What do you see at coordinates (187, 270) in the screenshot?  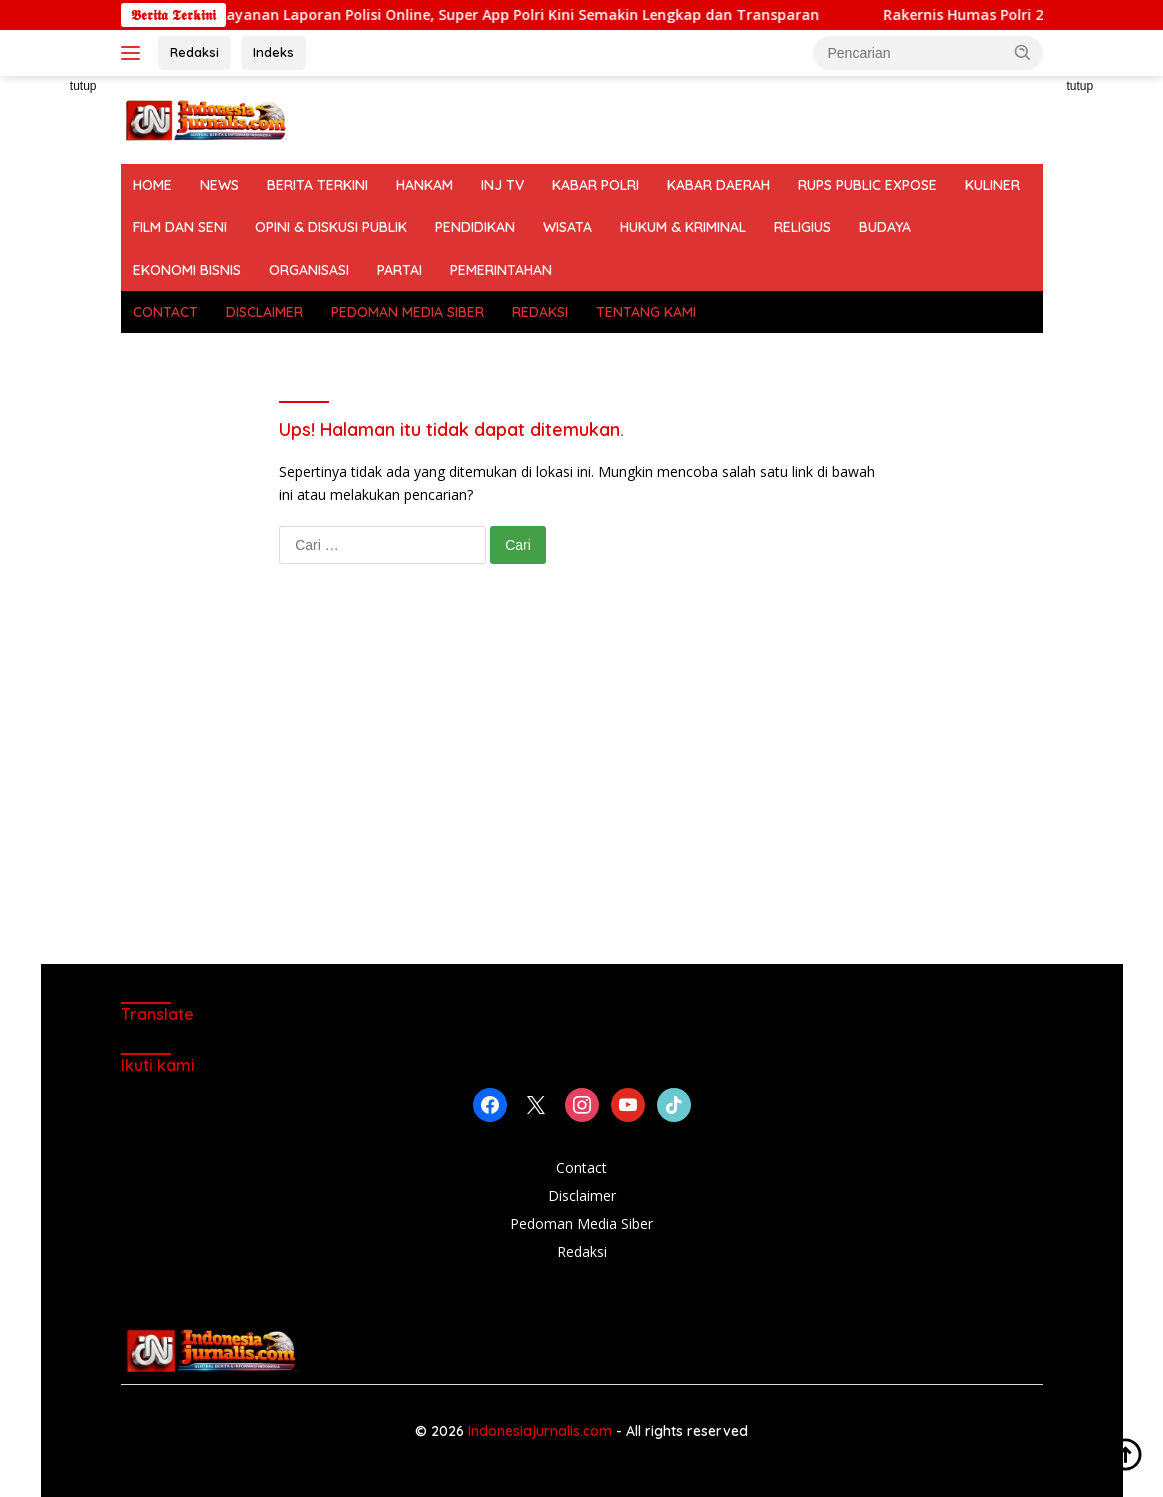 I see `EKONOMI BISNIS` at bounding box center [187, 270].